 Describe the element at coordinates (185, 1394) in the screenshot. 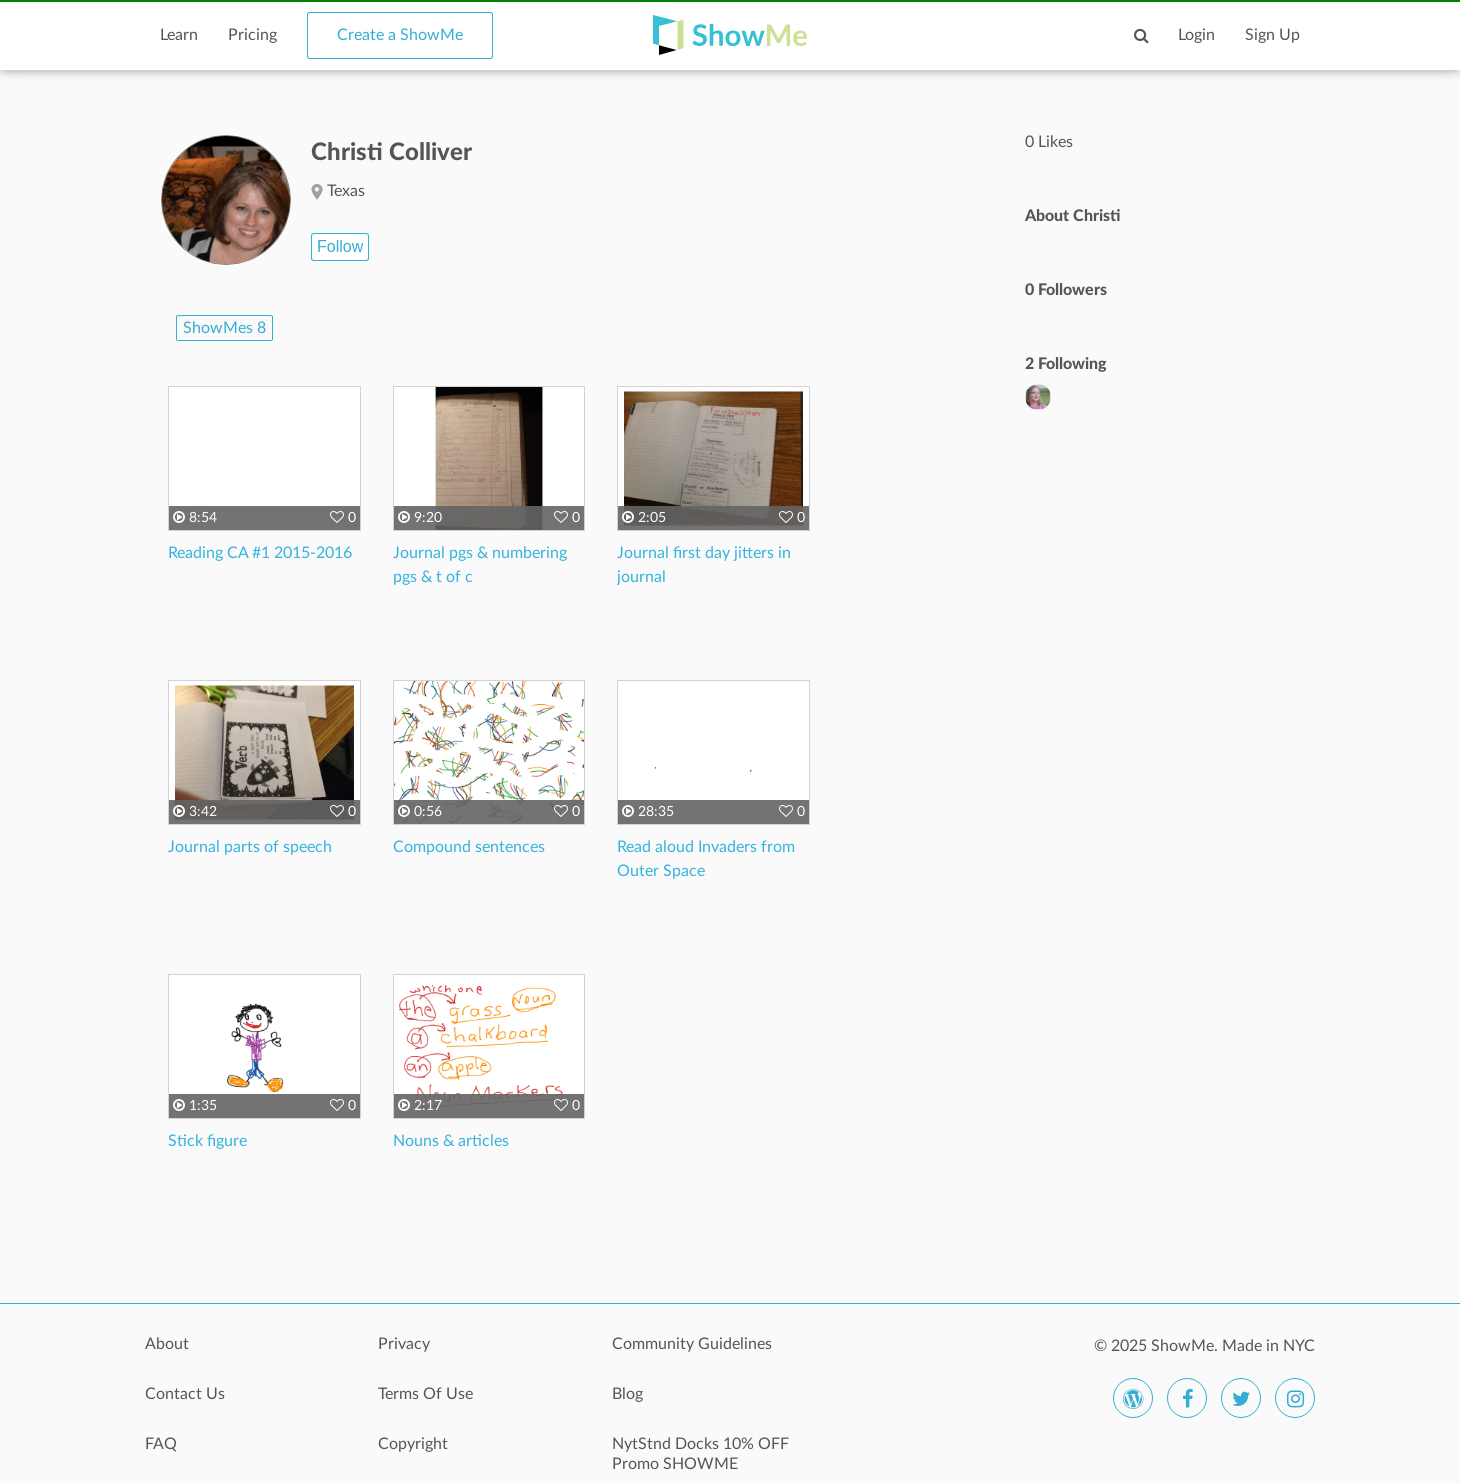

I see `Contact Us` at that location.